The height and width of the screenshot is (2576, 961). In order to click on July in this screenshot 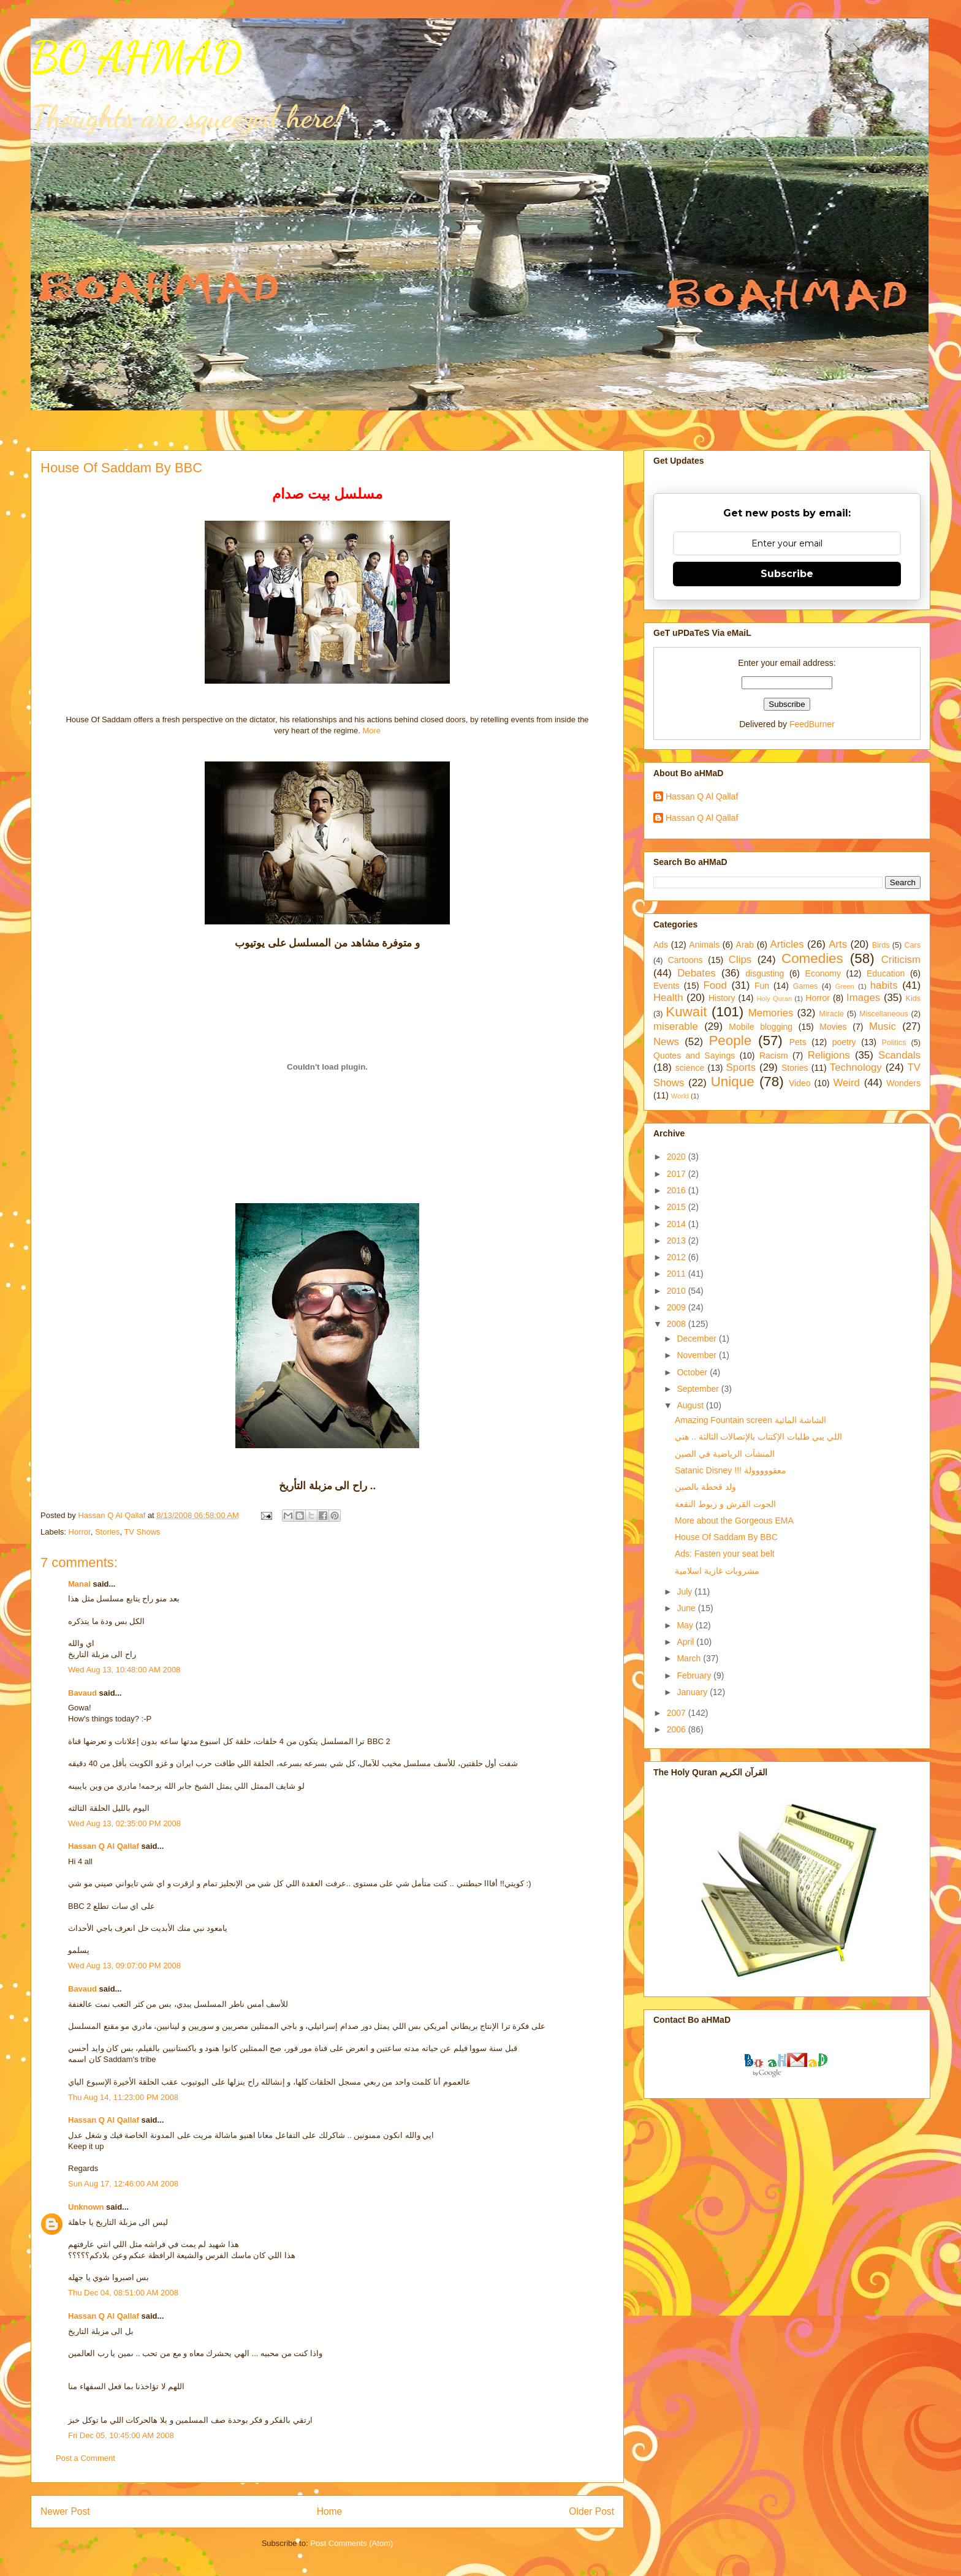, I will do `click(685, 1591)`.